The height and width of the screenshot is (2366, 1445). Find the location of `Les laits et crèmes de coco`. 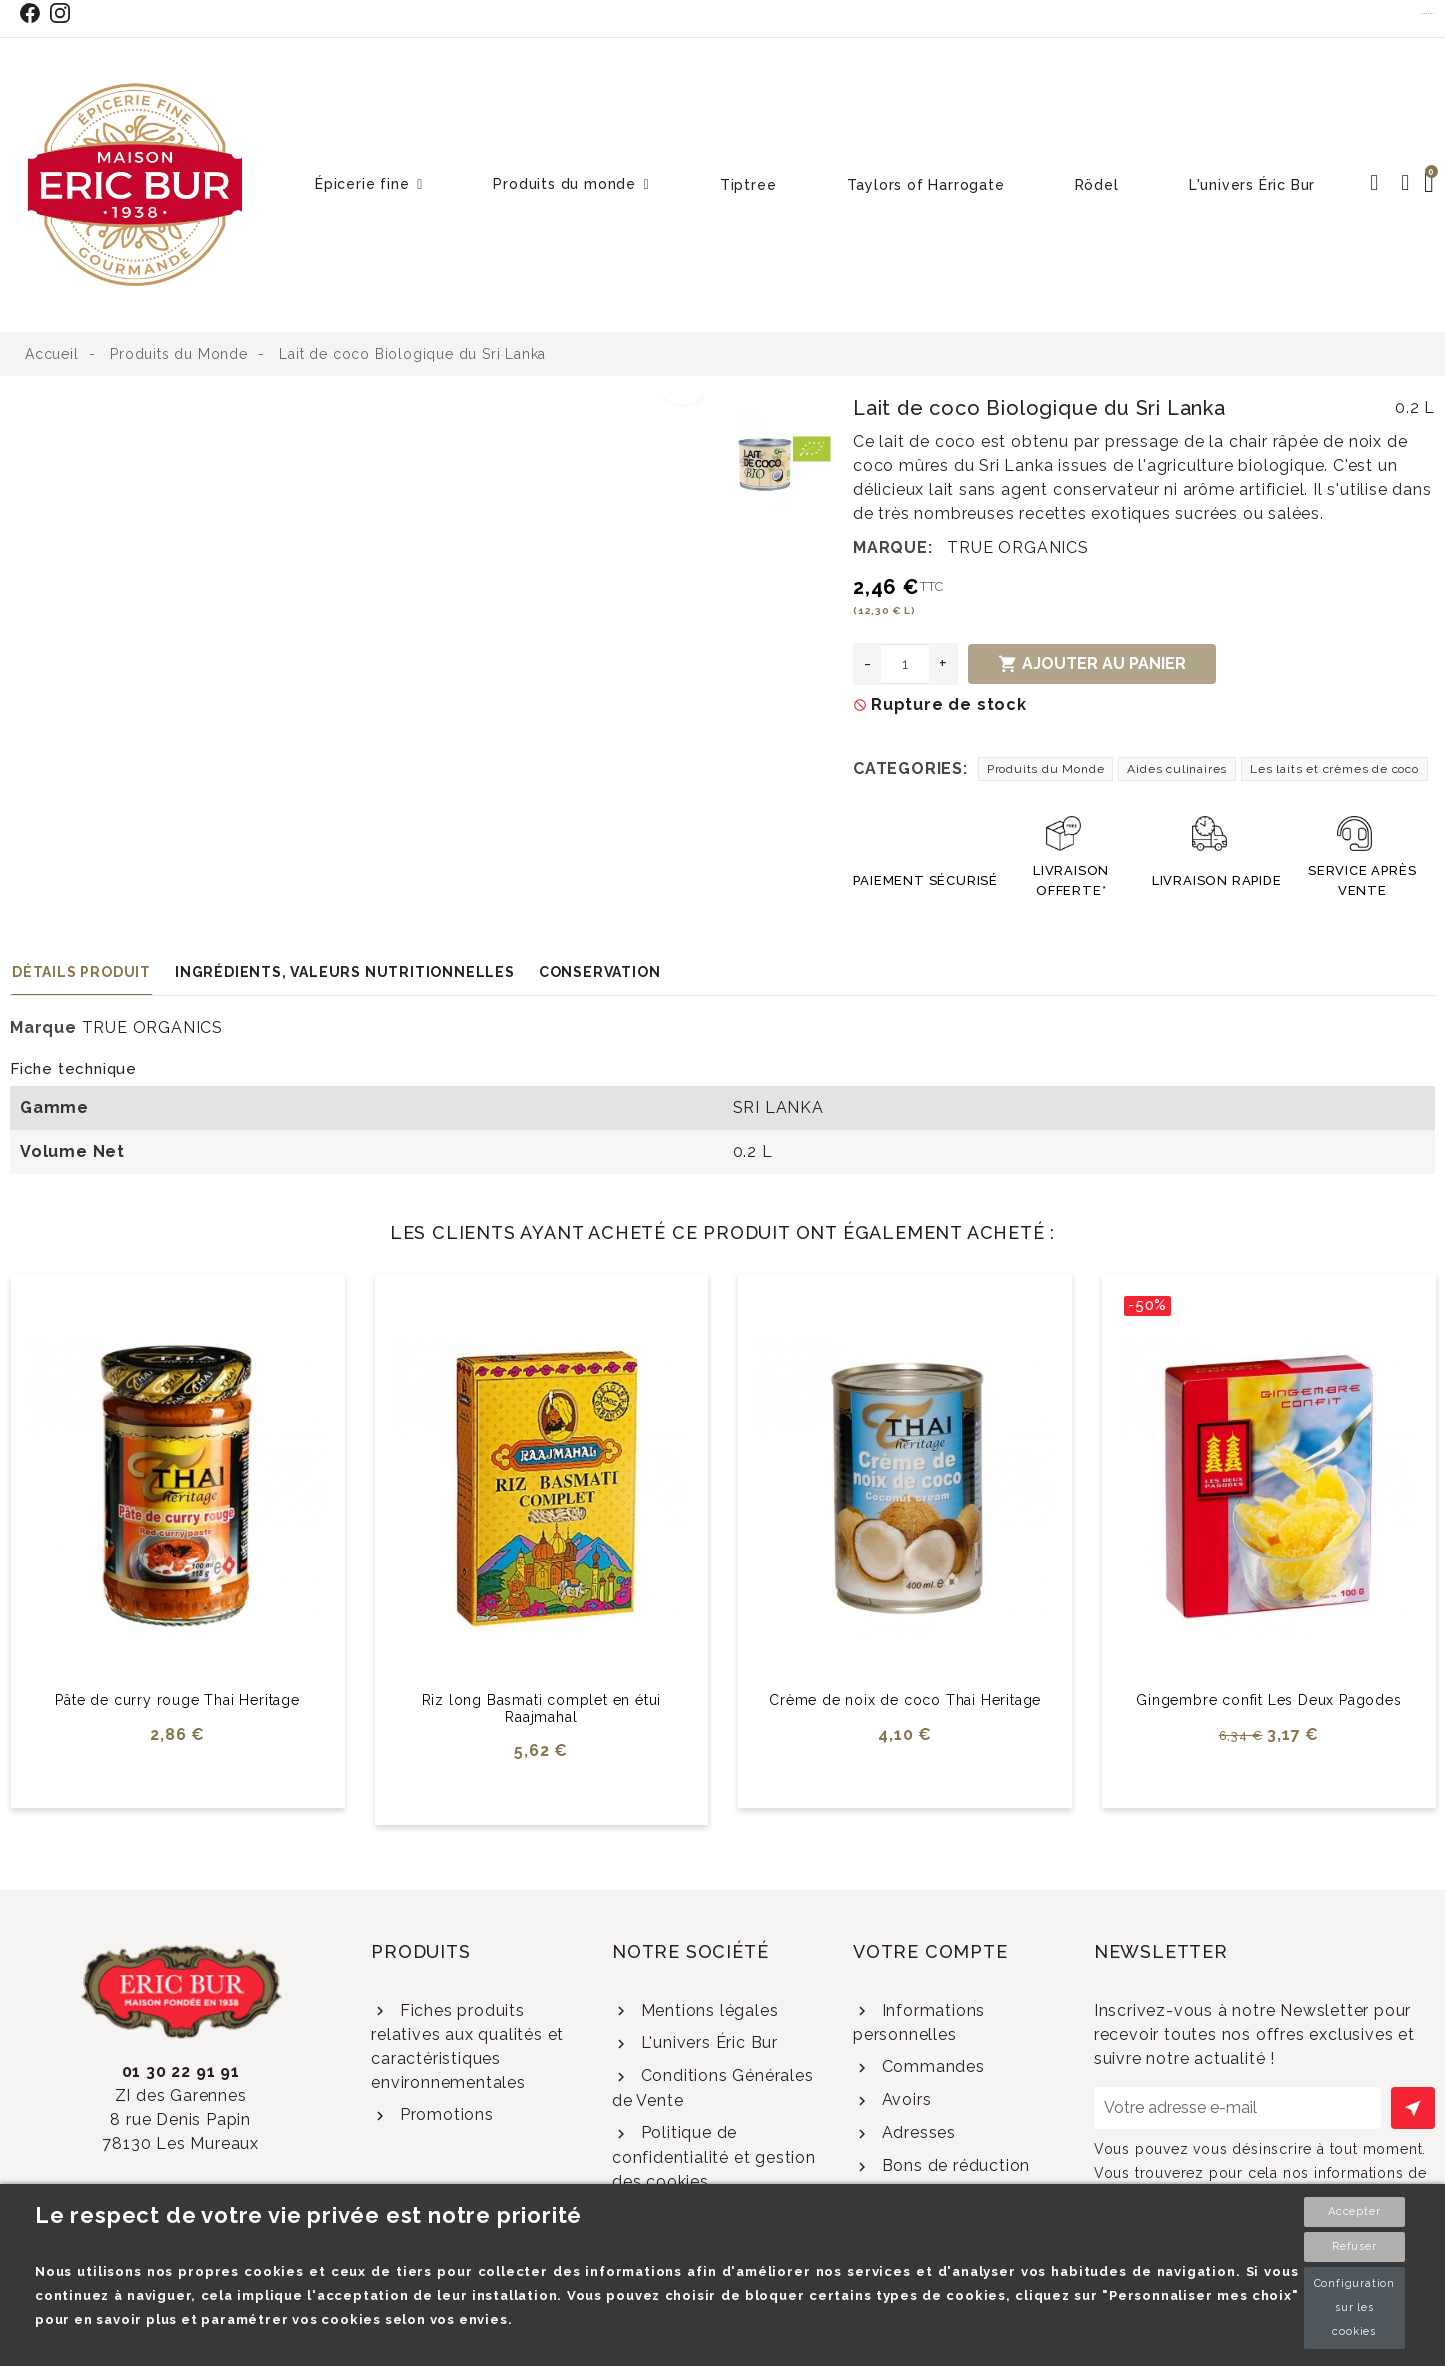

Les laits et crèmes de coco is located at coordinates (1334, 769).